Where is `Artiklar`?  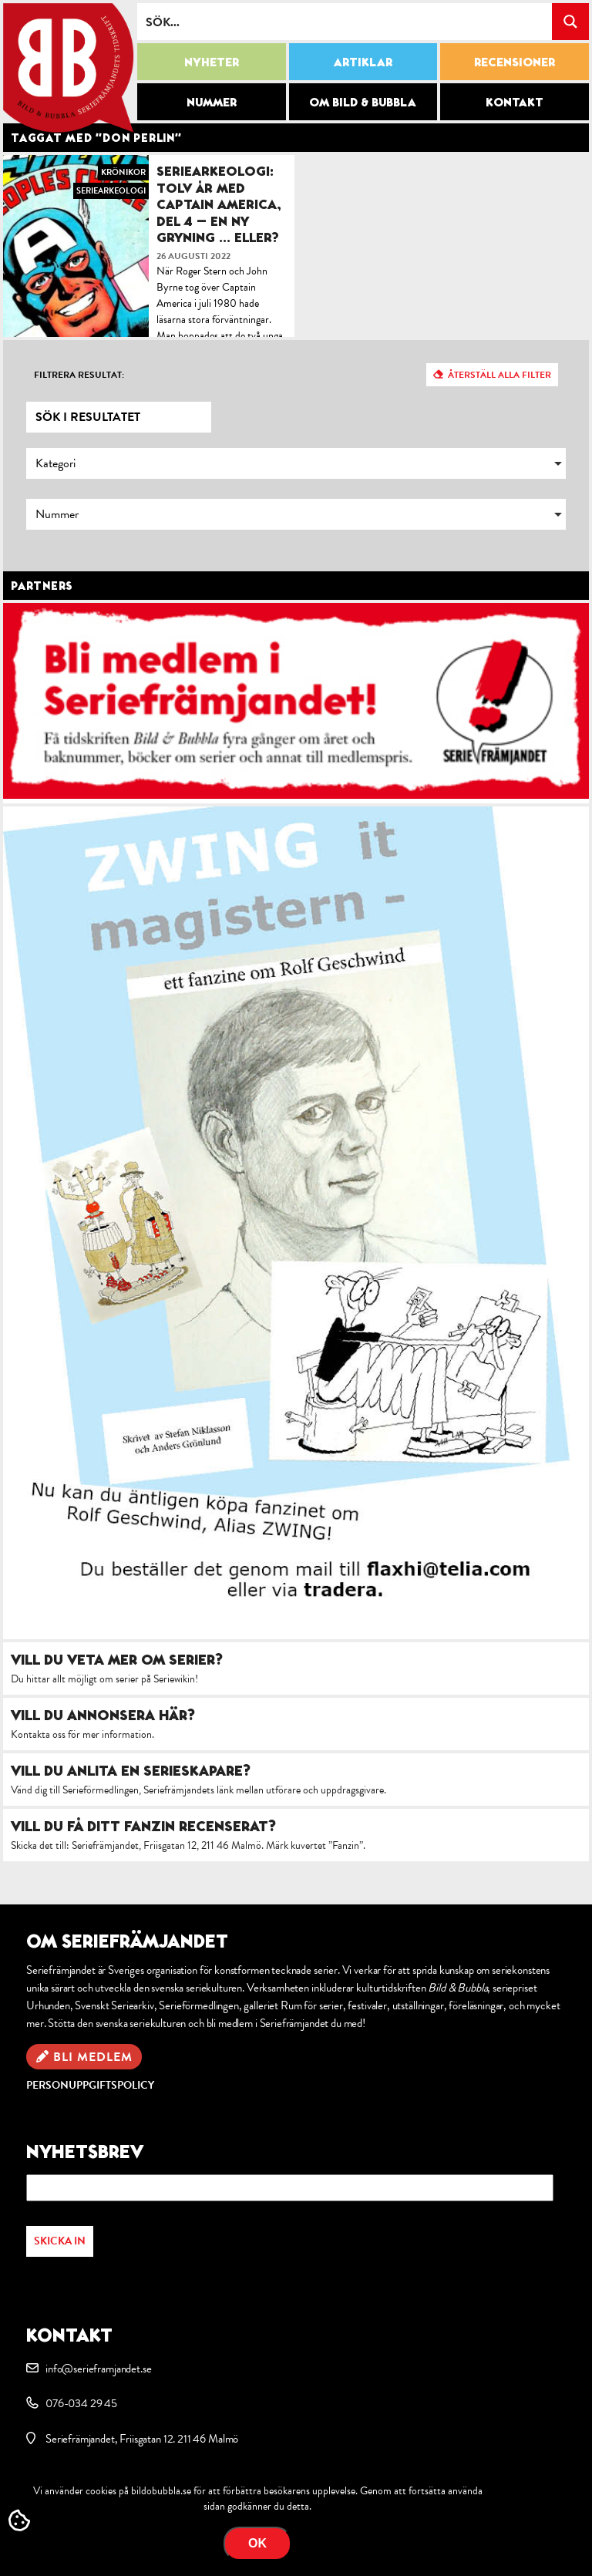
Artiklar is located at coordinates (363, 62).